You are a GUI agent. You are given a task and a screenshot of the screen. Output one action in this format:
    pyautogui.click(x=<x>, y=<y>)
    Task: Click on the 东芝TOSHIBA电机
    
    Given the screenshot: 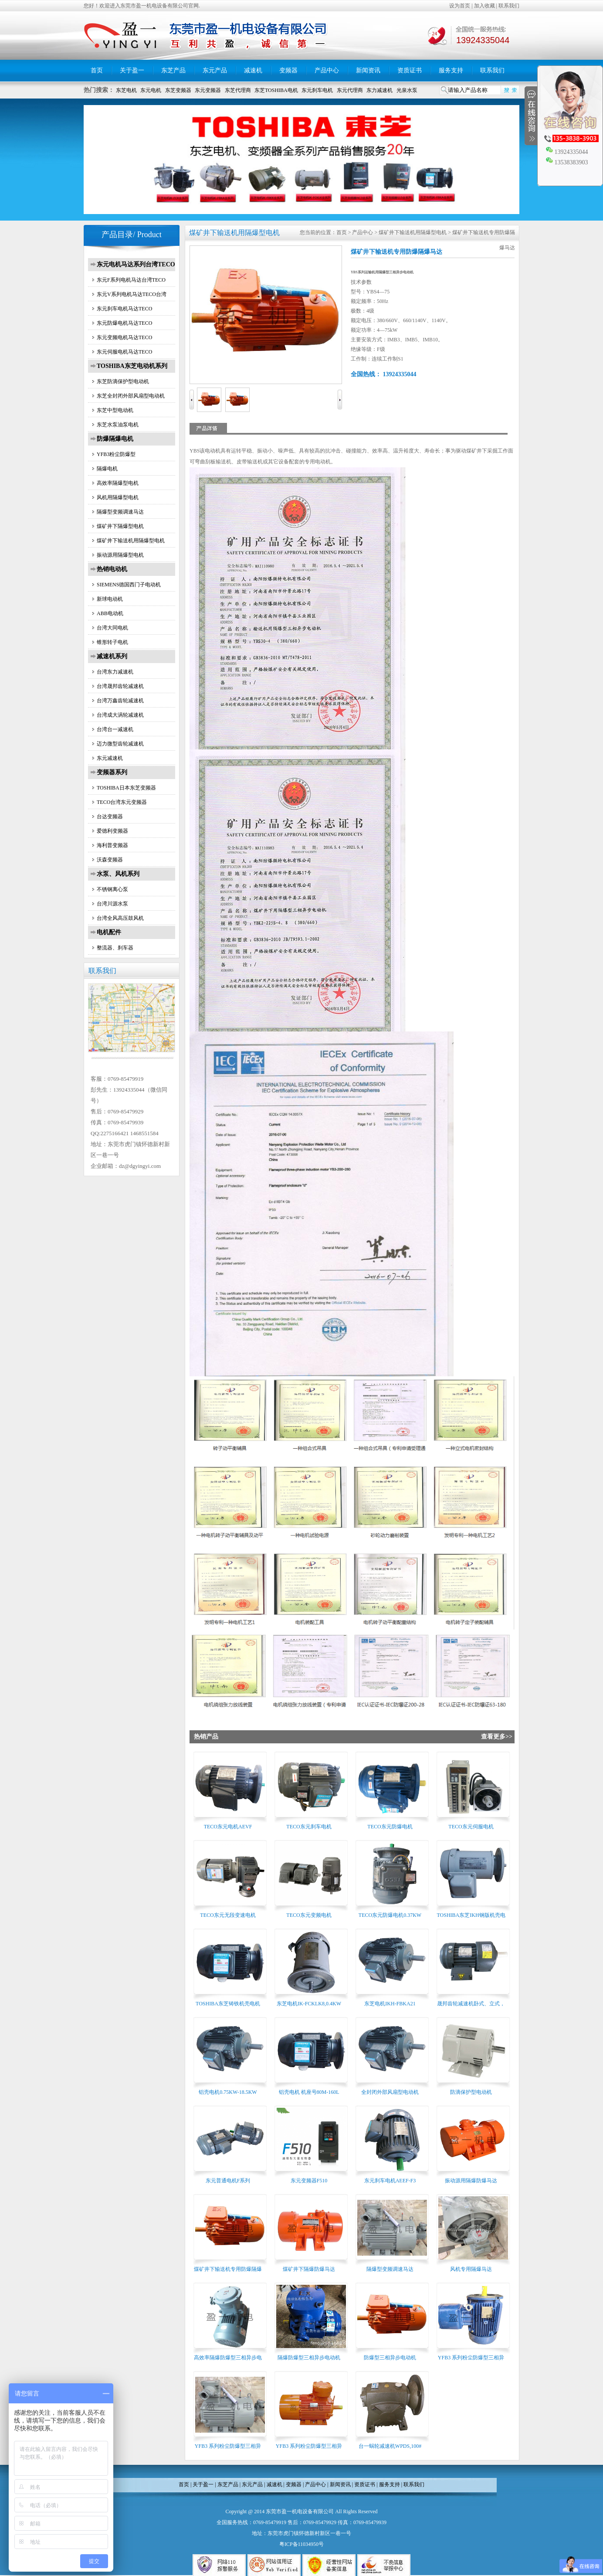 What is the action you would take?
    pyautogui.click(x=276, y=90)
    